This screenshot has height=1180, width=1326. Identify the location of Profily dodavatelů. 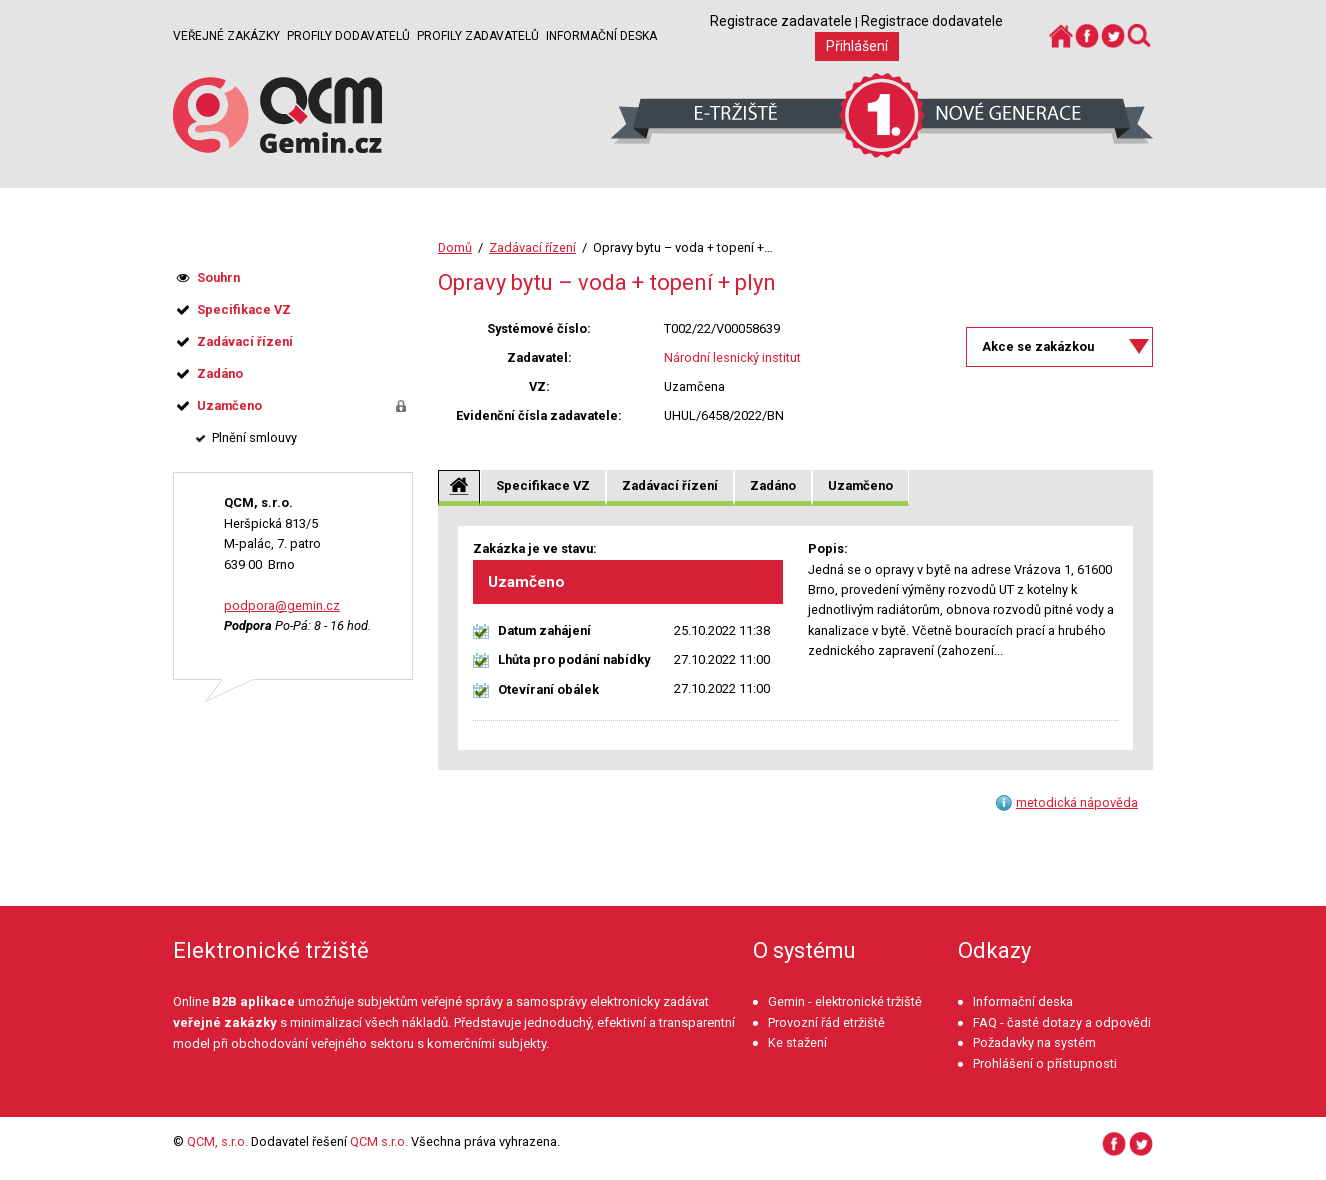
(348, 36).